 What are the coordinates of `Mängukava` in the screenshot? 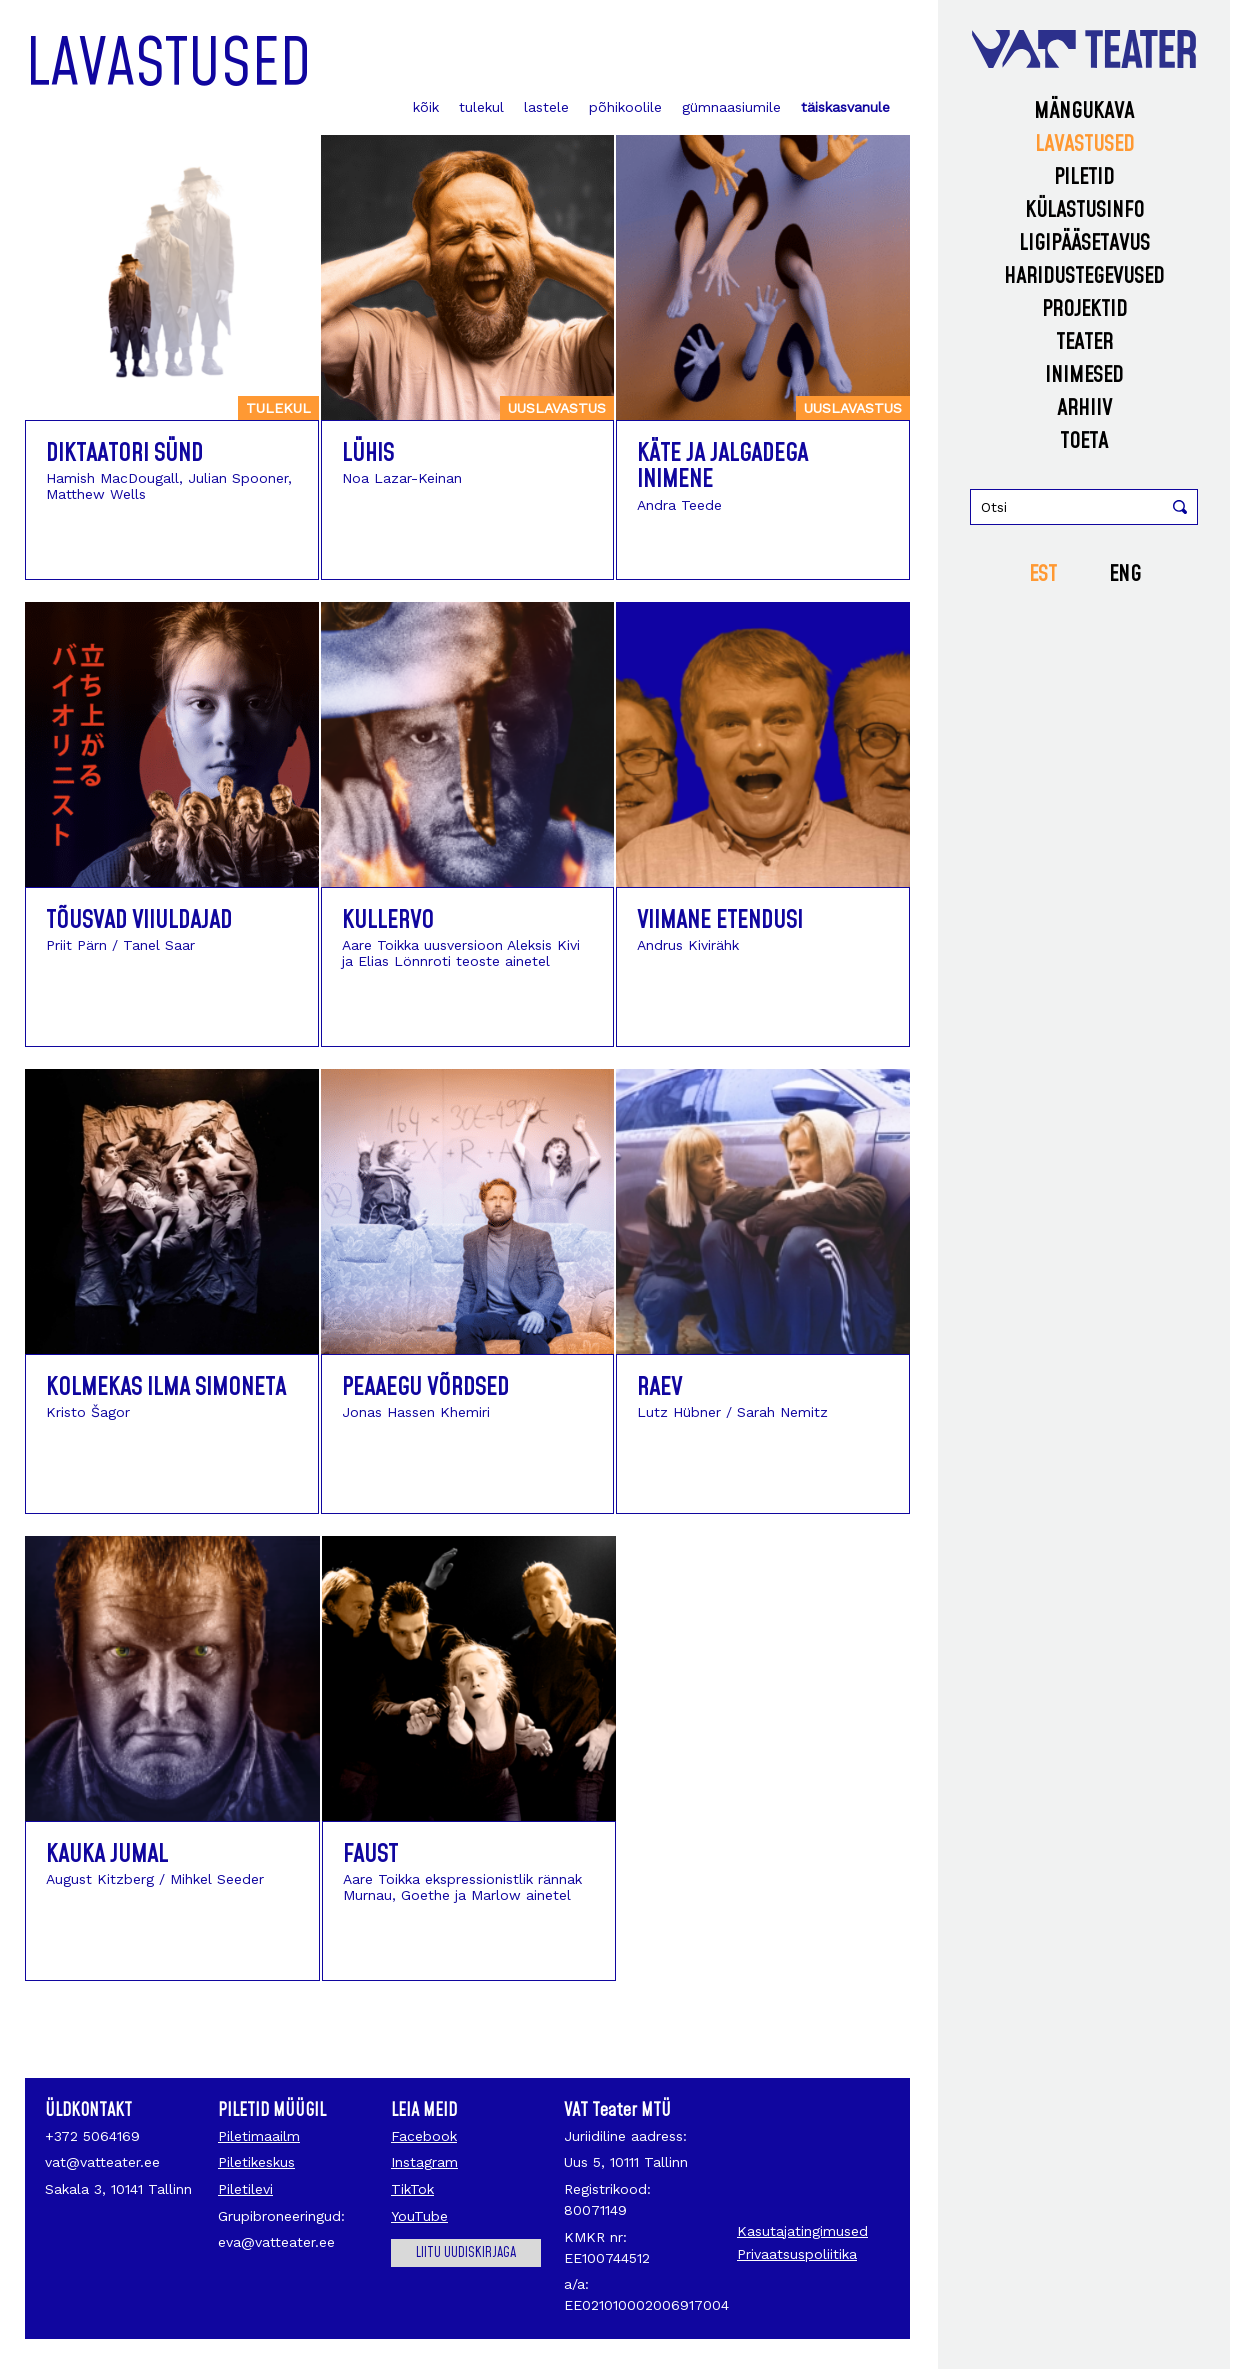 It's located at (1084, 111).